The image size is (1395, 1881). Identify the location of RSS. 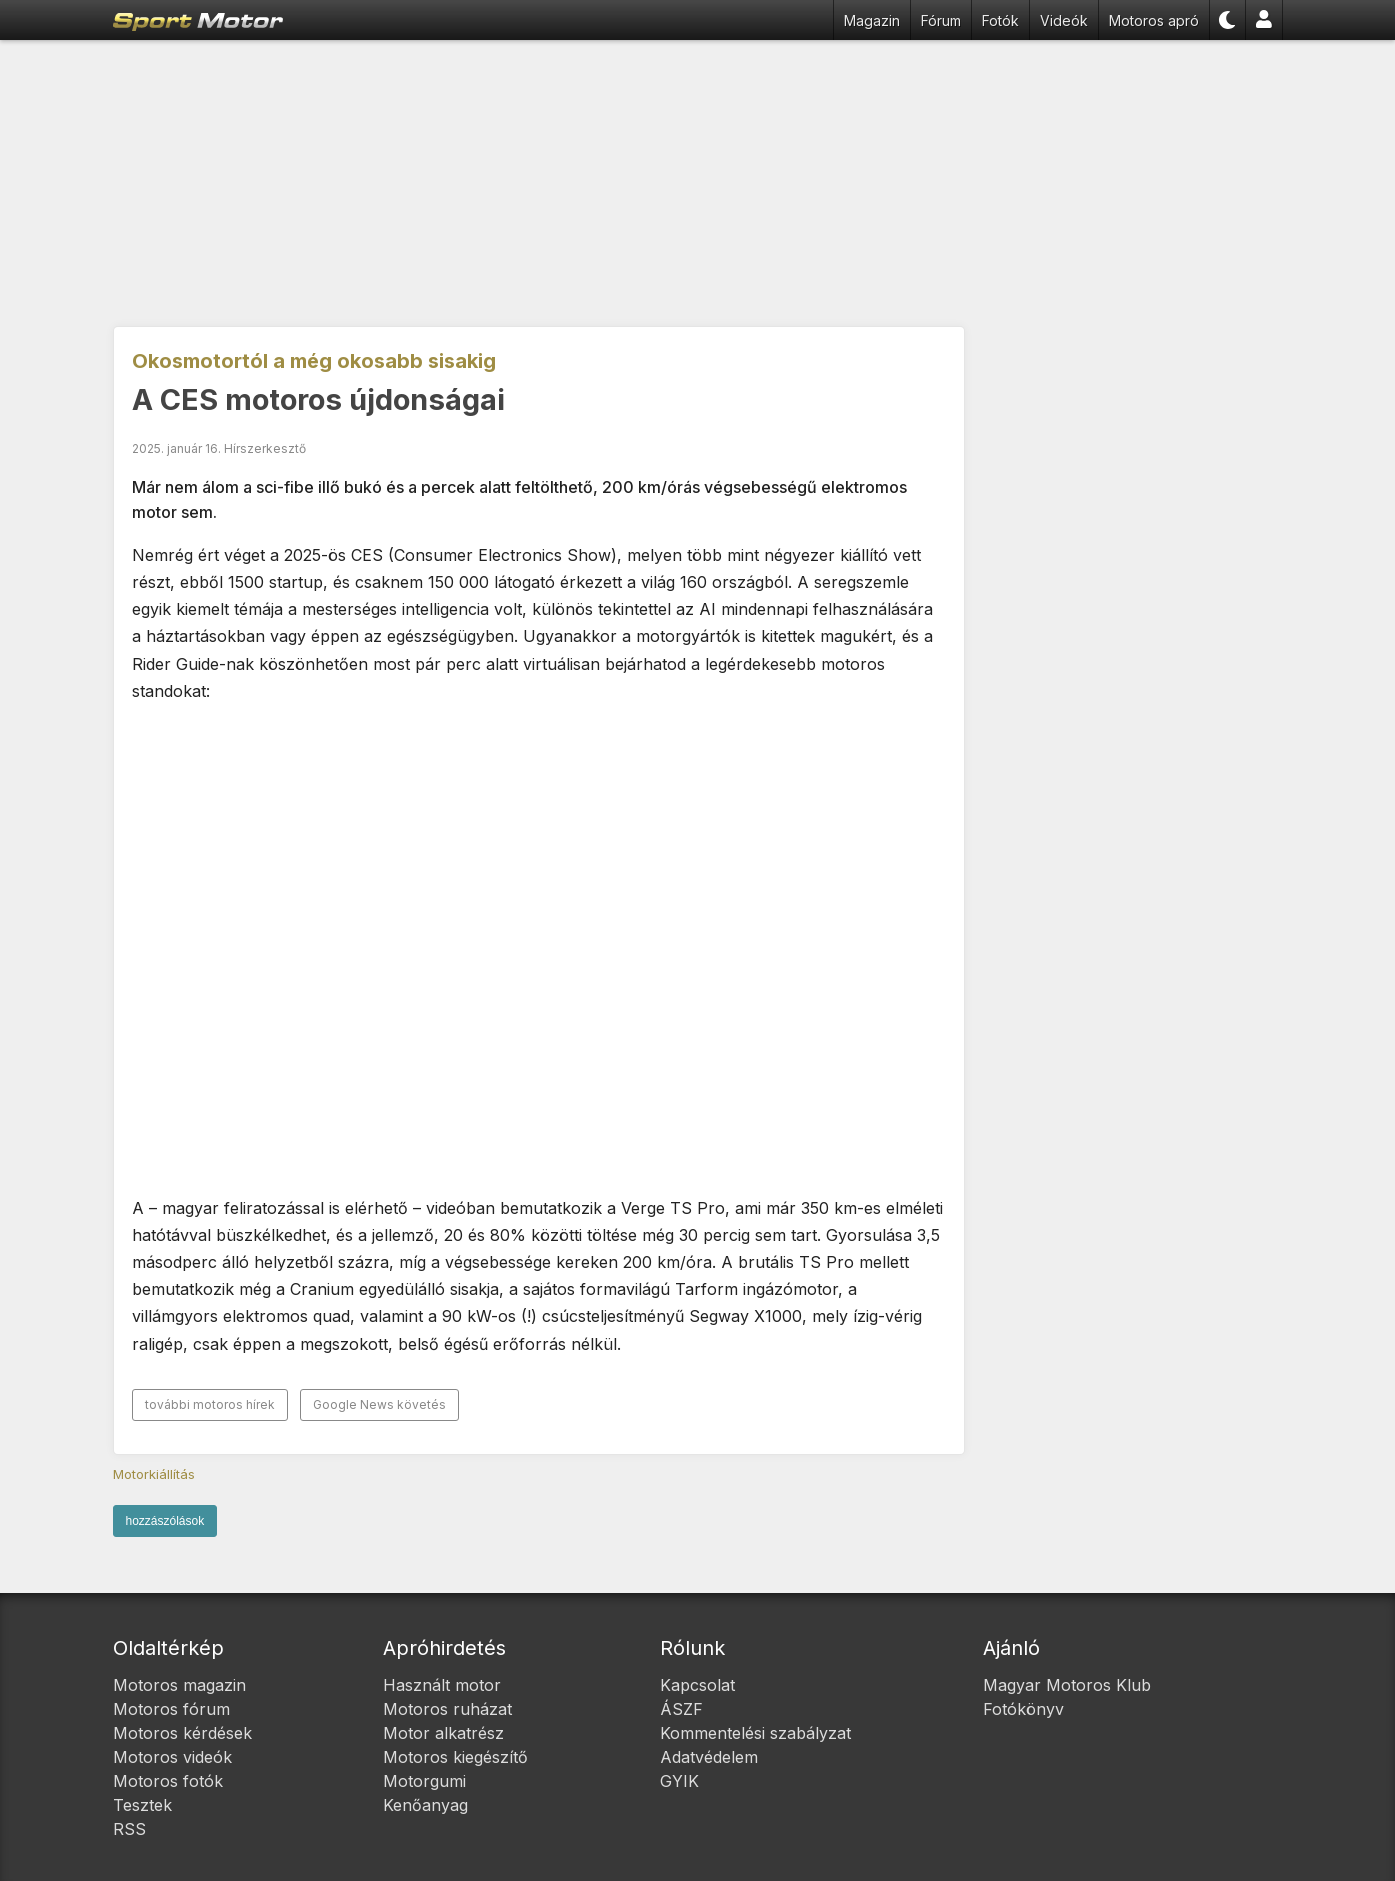
(129, 1829).